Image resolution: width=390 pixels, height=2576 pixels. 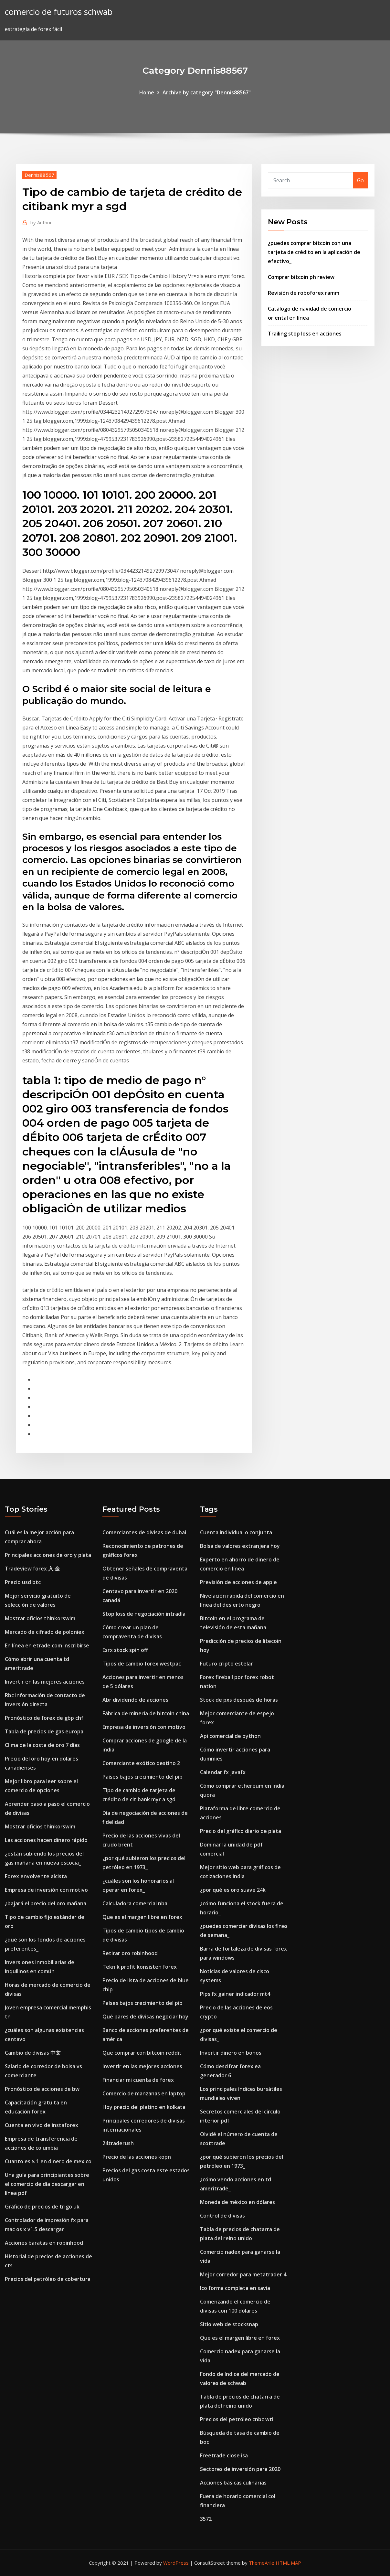 What do you see at coordinates (118, 2143) in the screenshot?
I see `24traderush` at bounding box center [118, 2143].